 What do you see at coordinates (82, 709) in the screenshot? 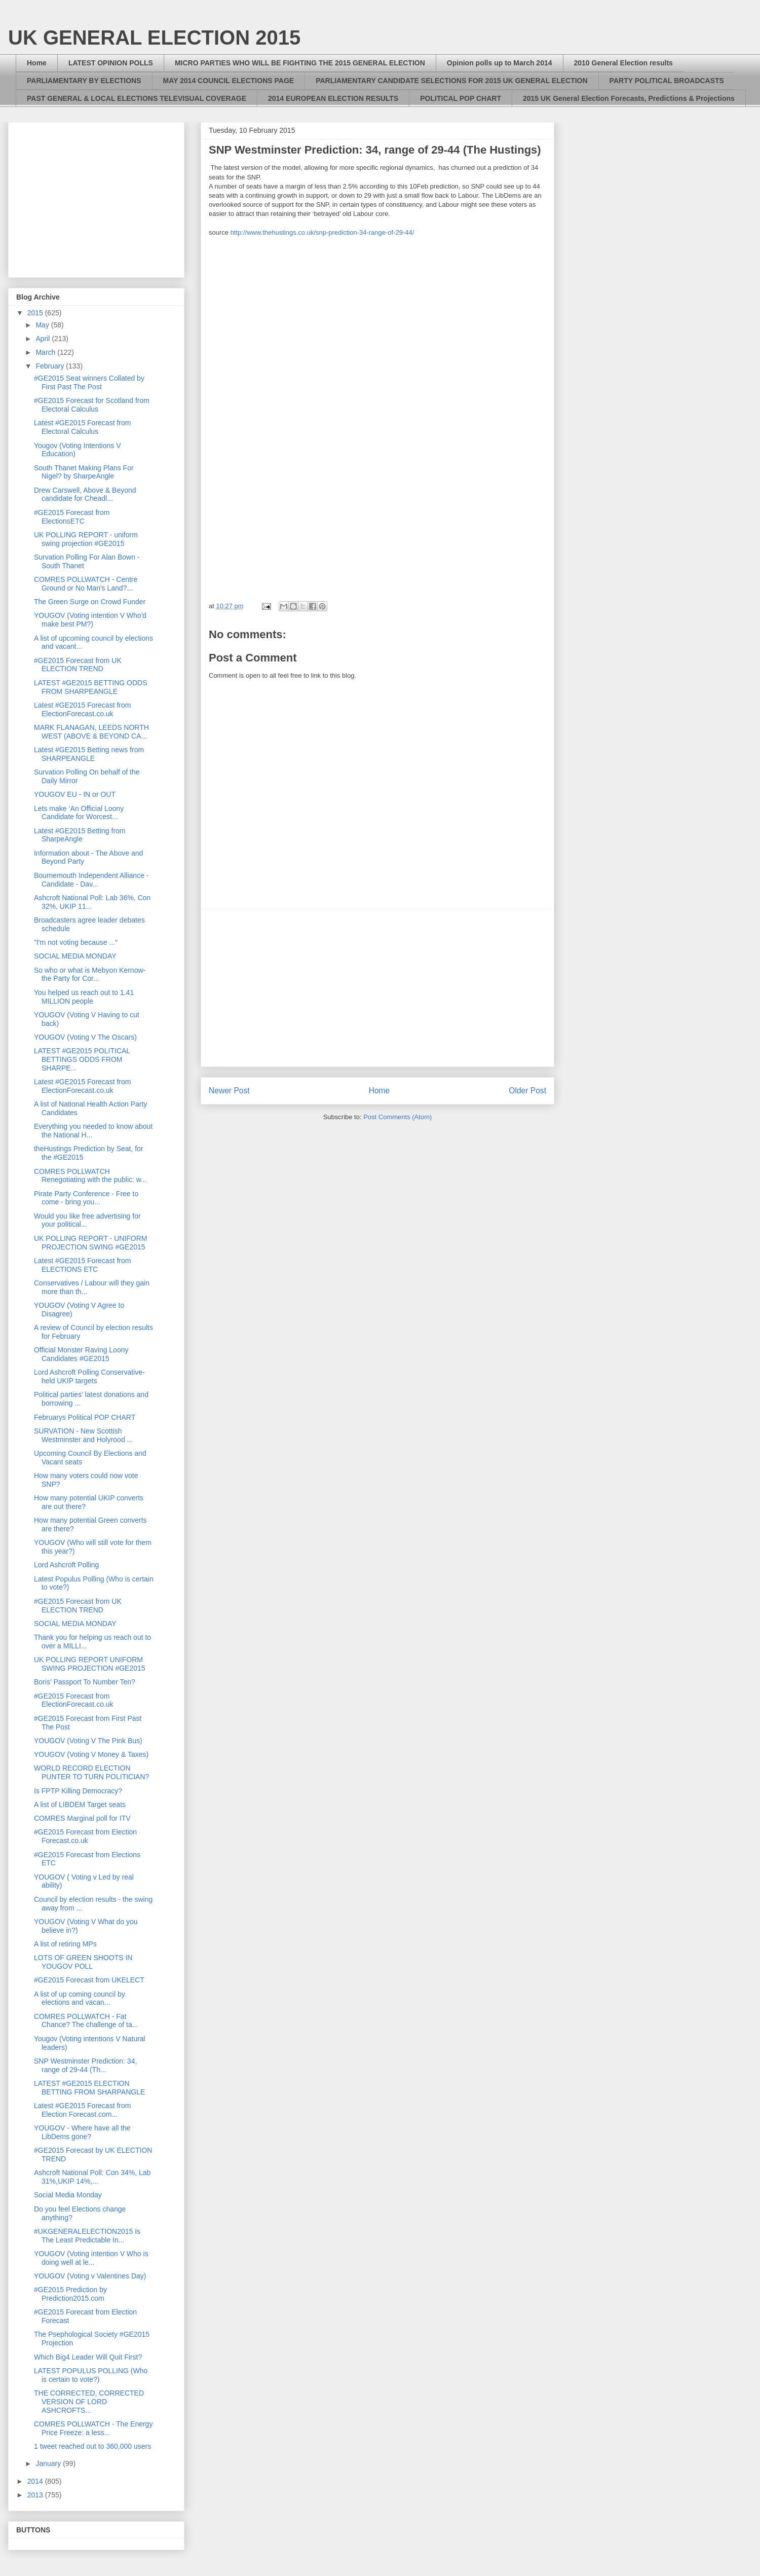
I see `Latest #GE2015 Forecast from ElectionForecast.co.uk` at bounding box center [82, 709].